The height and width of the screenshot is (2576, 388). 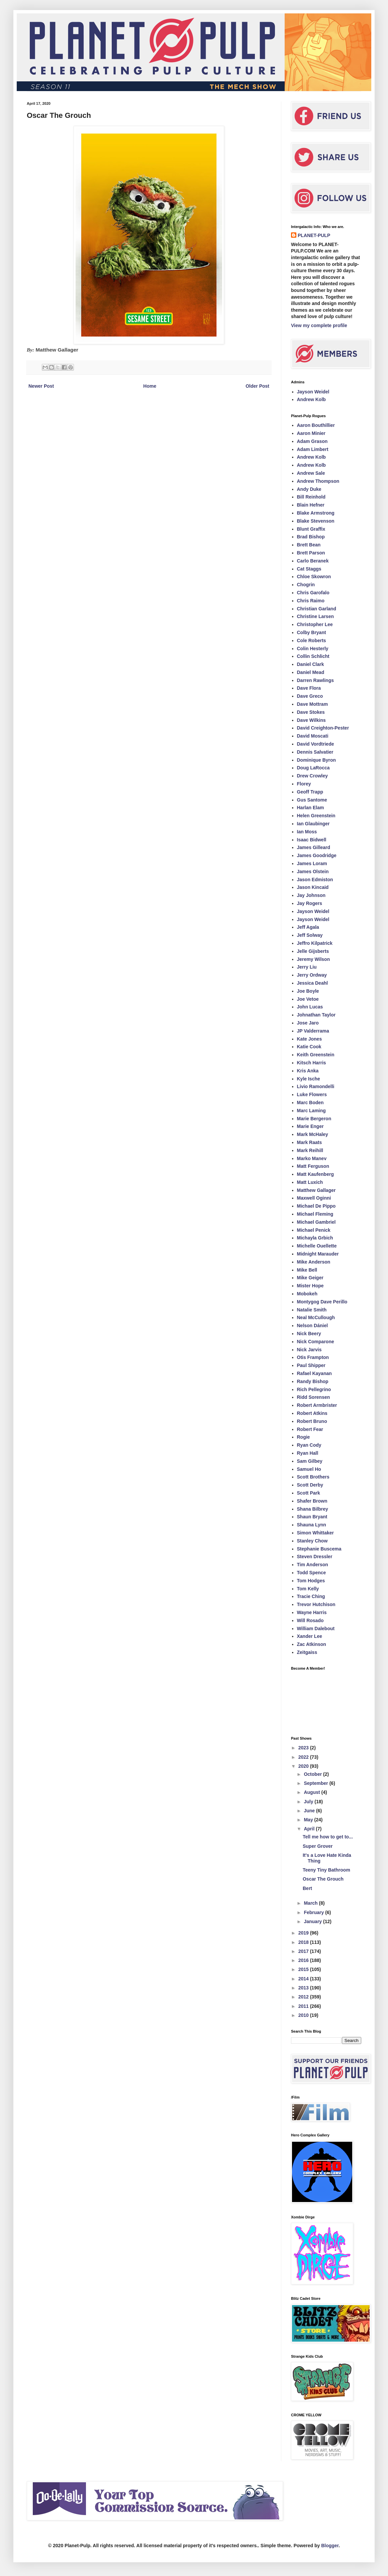 I want to click on Adam Limbert, so click(x=312, y=449).